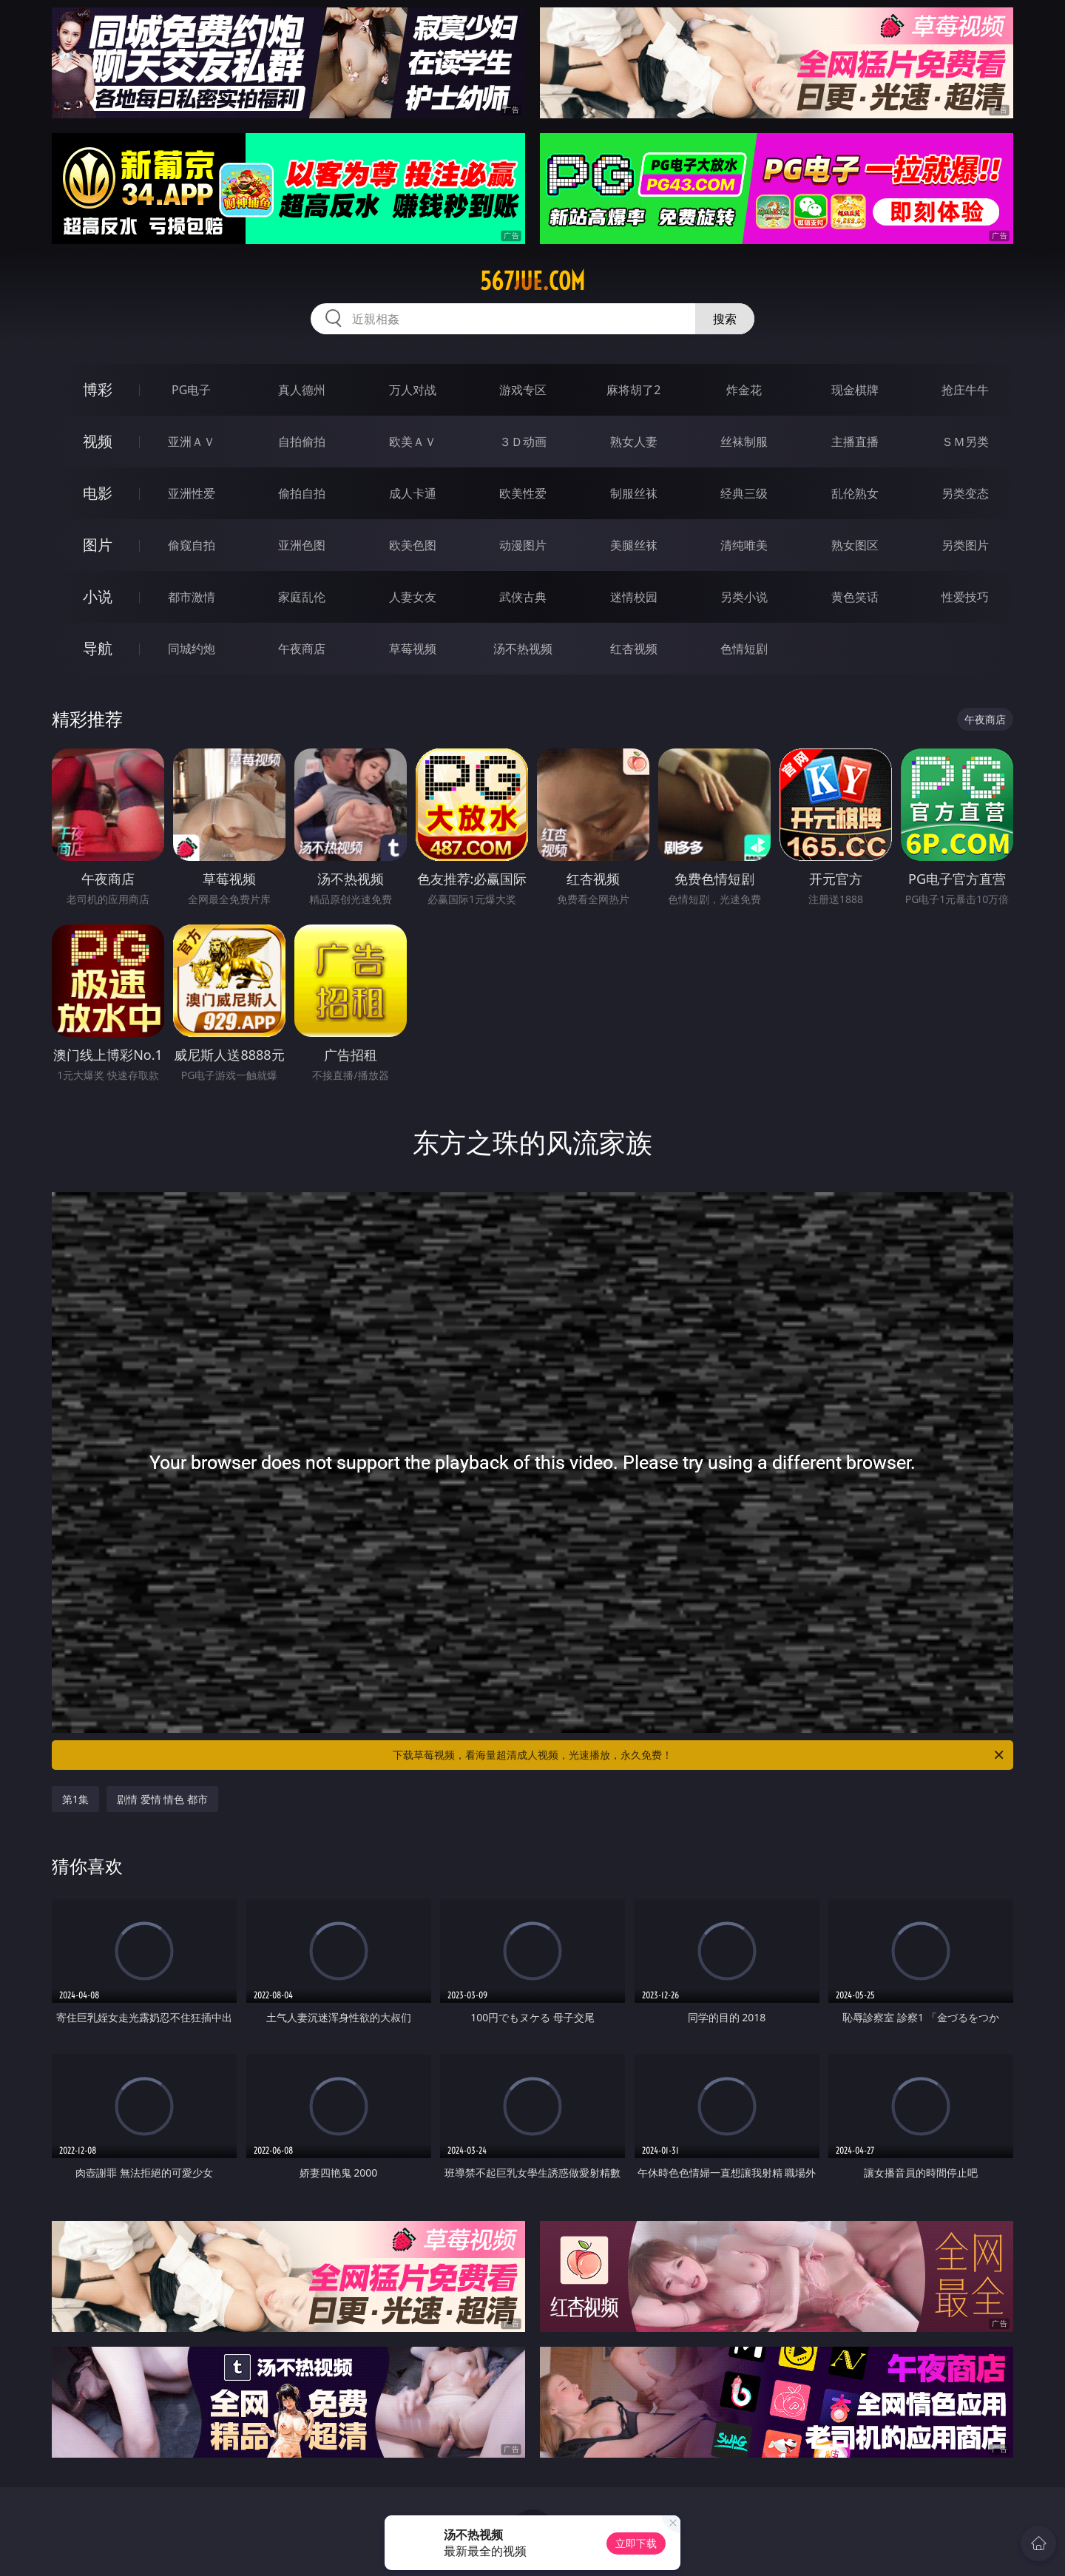  Describe the element at coordinates (744, 390) in the screenshot. I see `炸金花` at that location.